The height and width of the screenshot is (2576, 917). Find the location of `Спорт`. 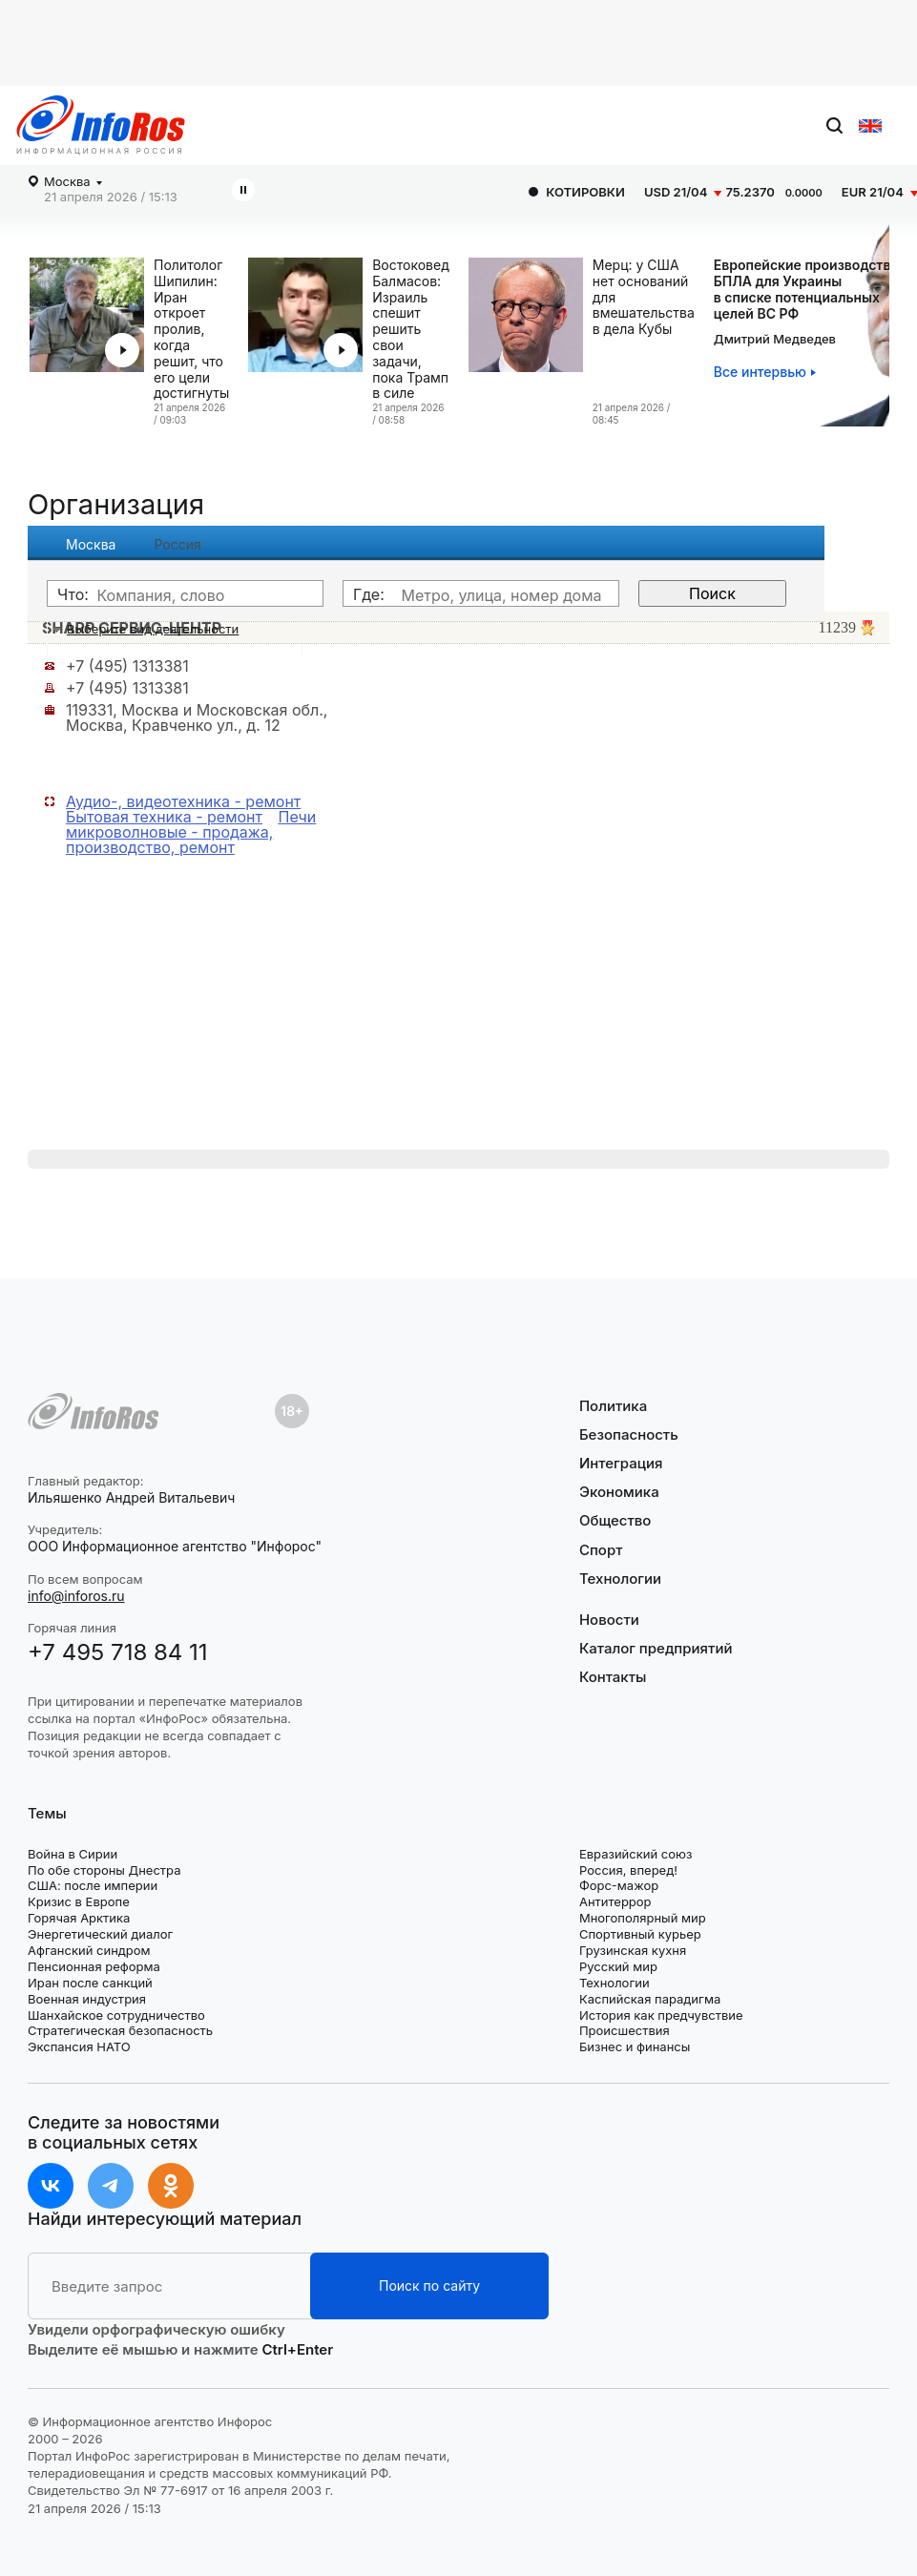

Спорт is located at coordinates (600, 1550).